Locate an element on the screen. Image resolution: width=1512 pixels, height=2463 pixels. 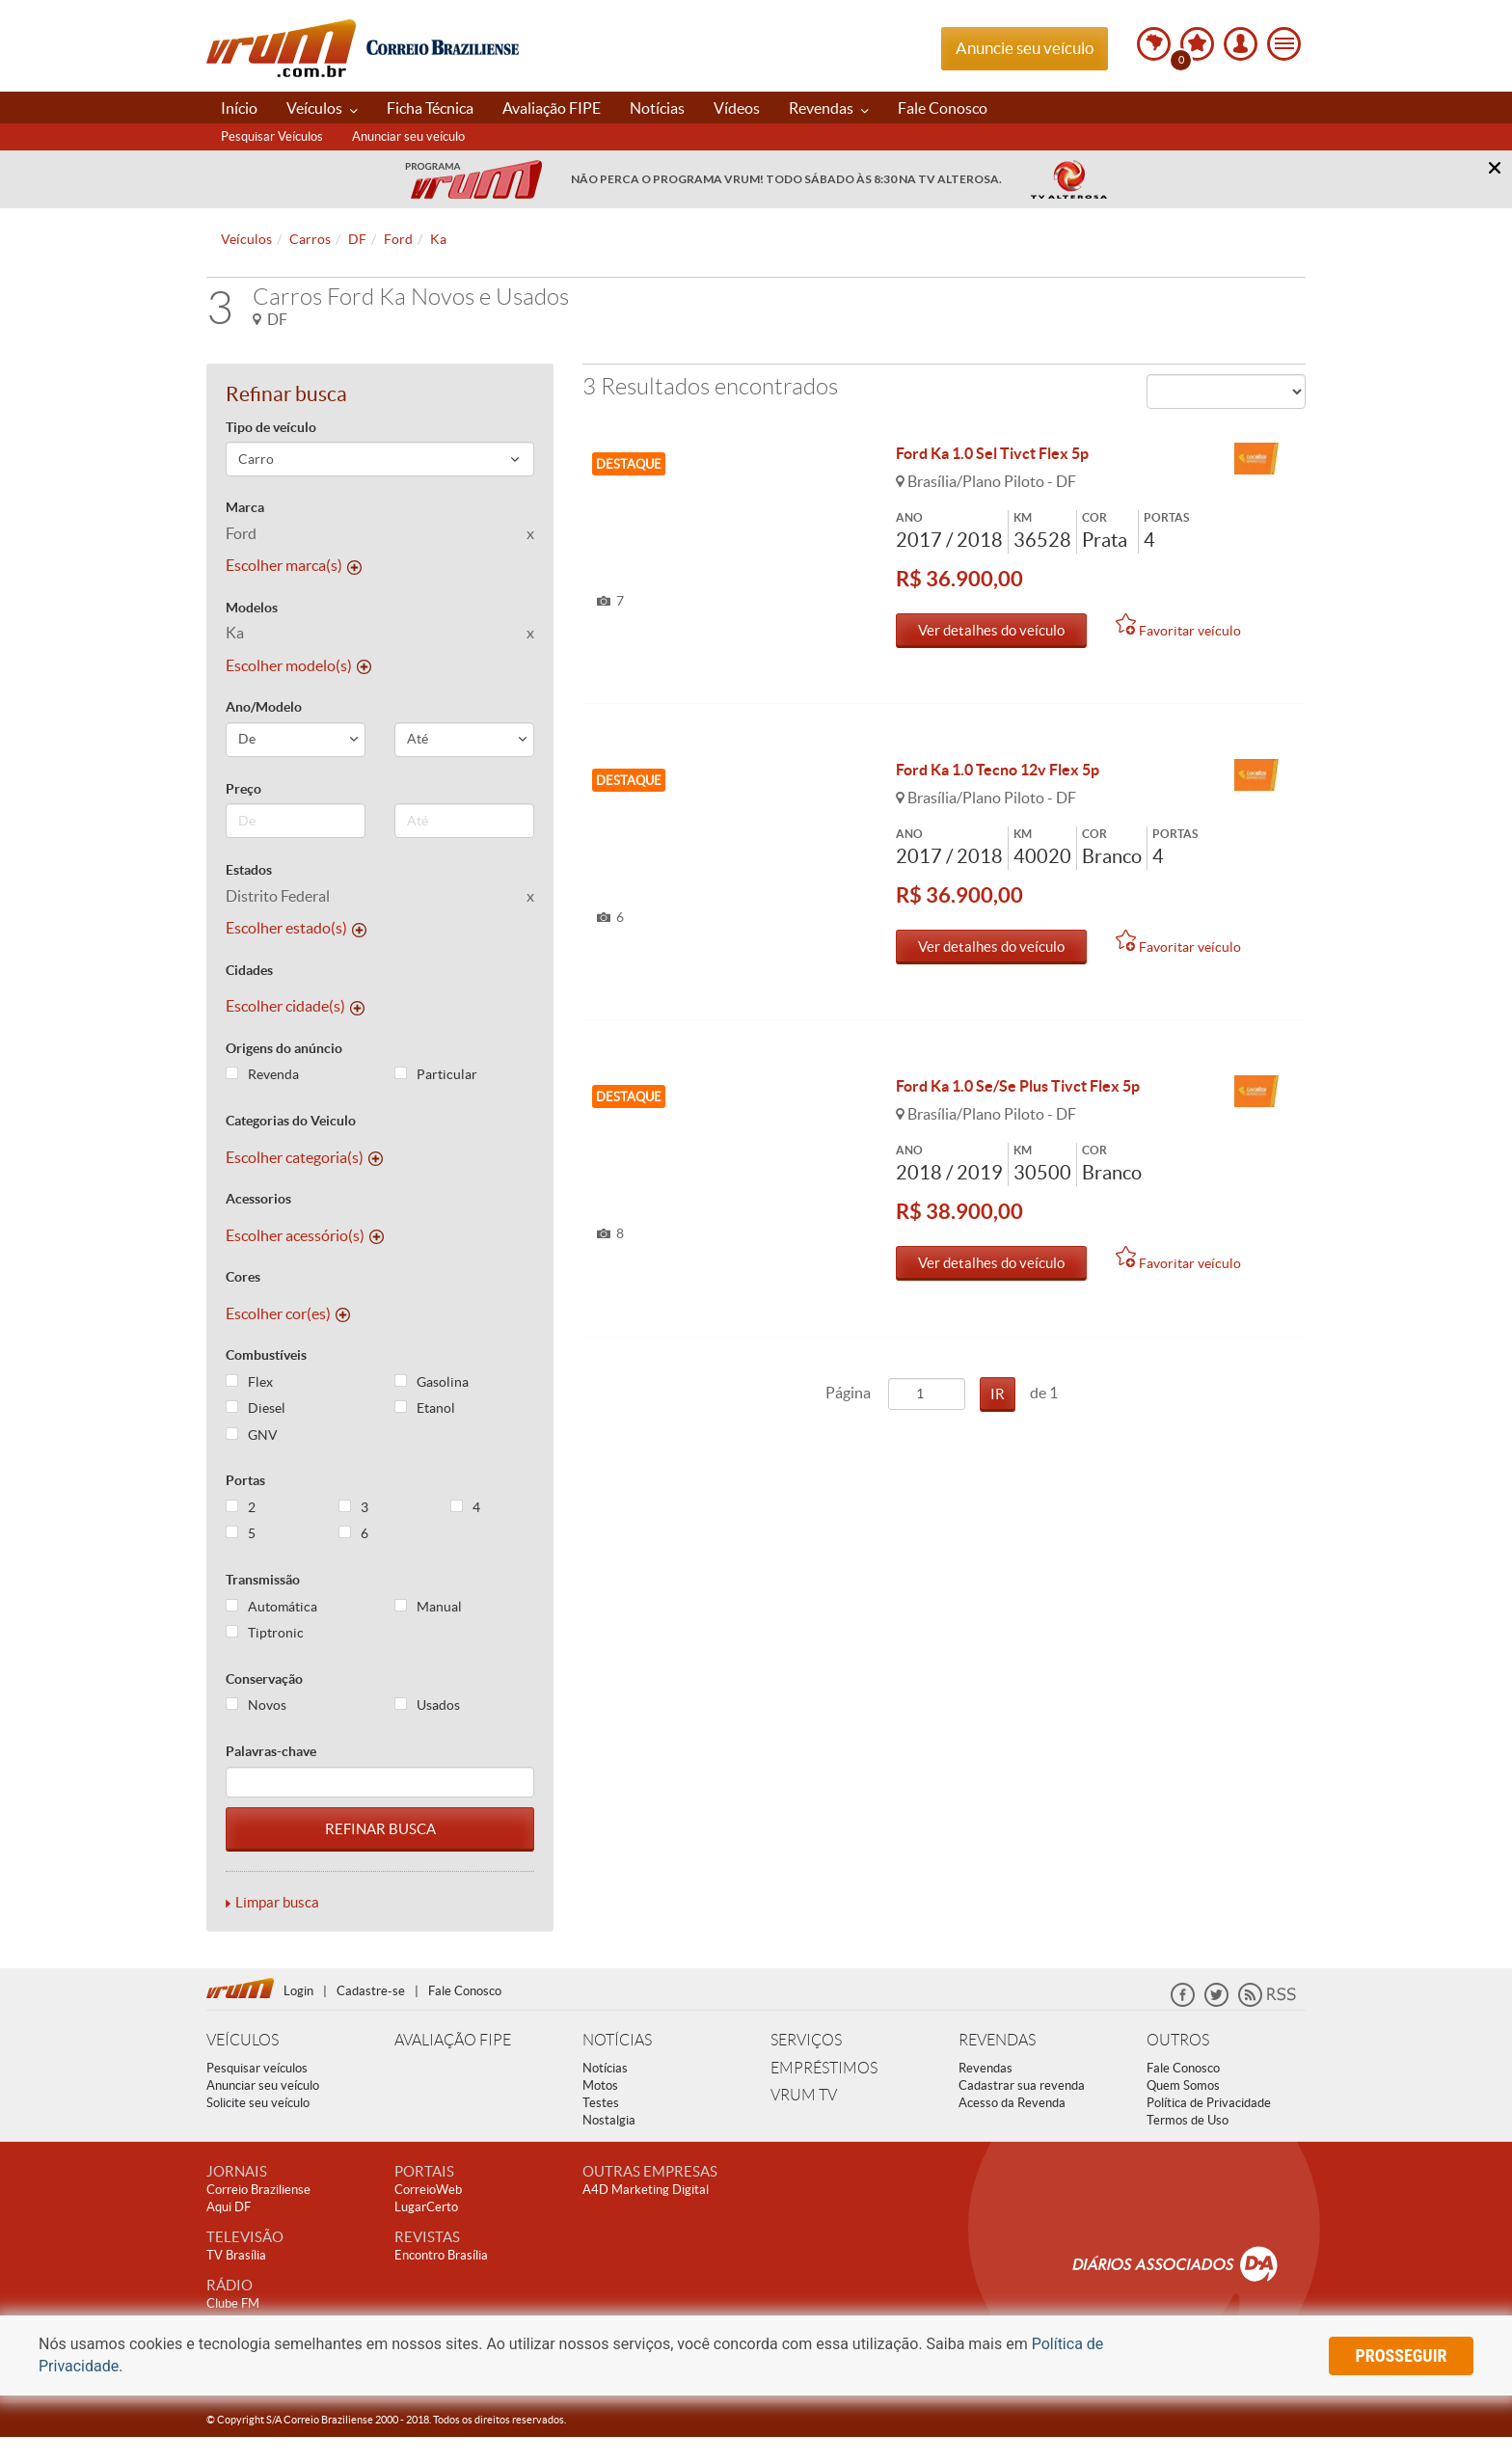
A4D Marketing Digital is located at coordinates (645, 2189).